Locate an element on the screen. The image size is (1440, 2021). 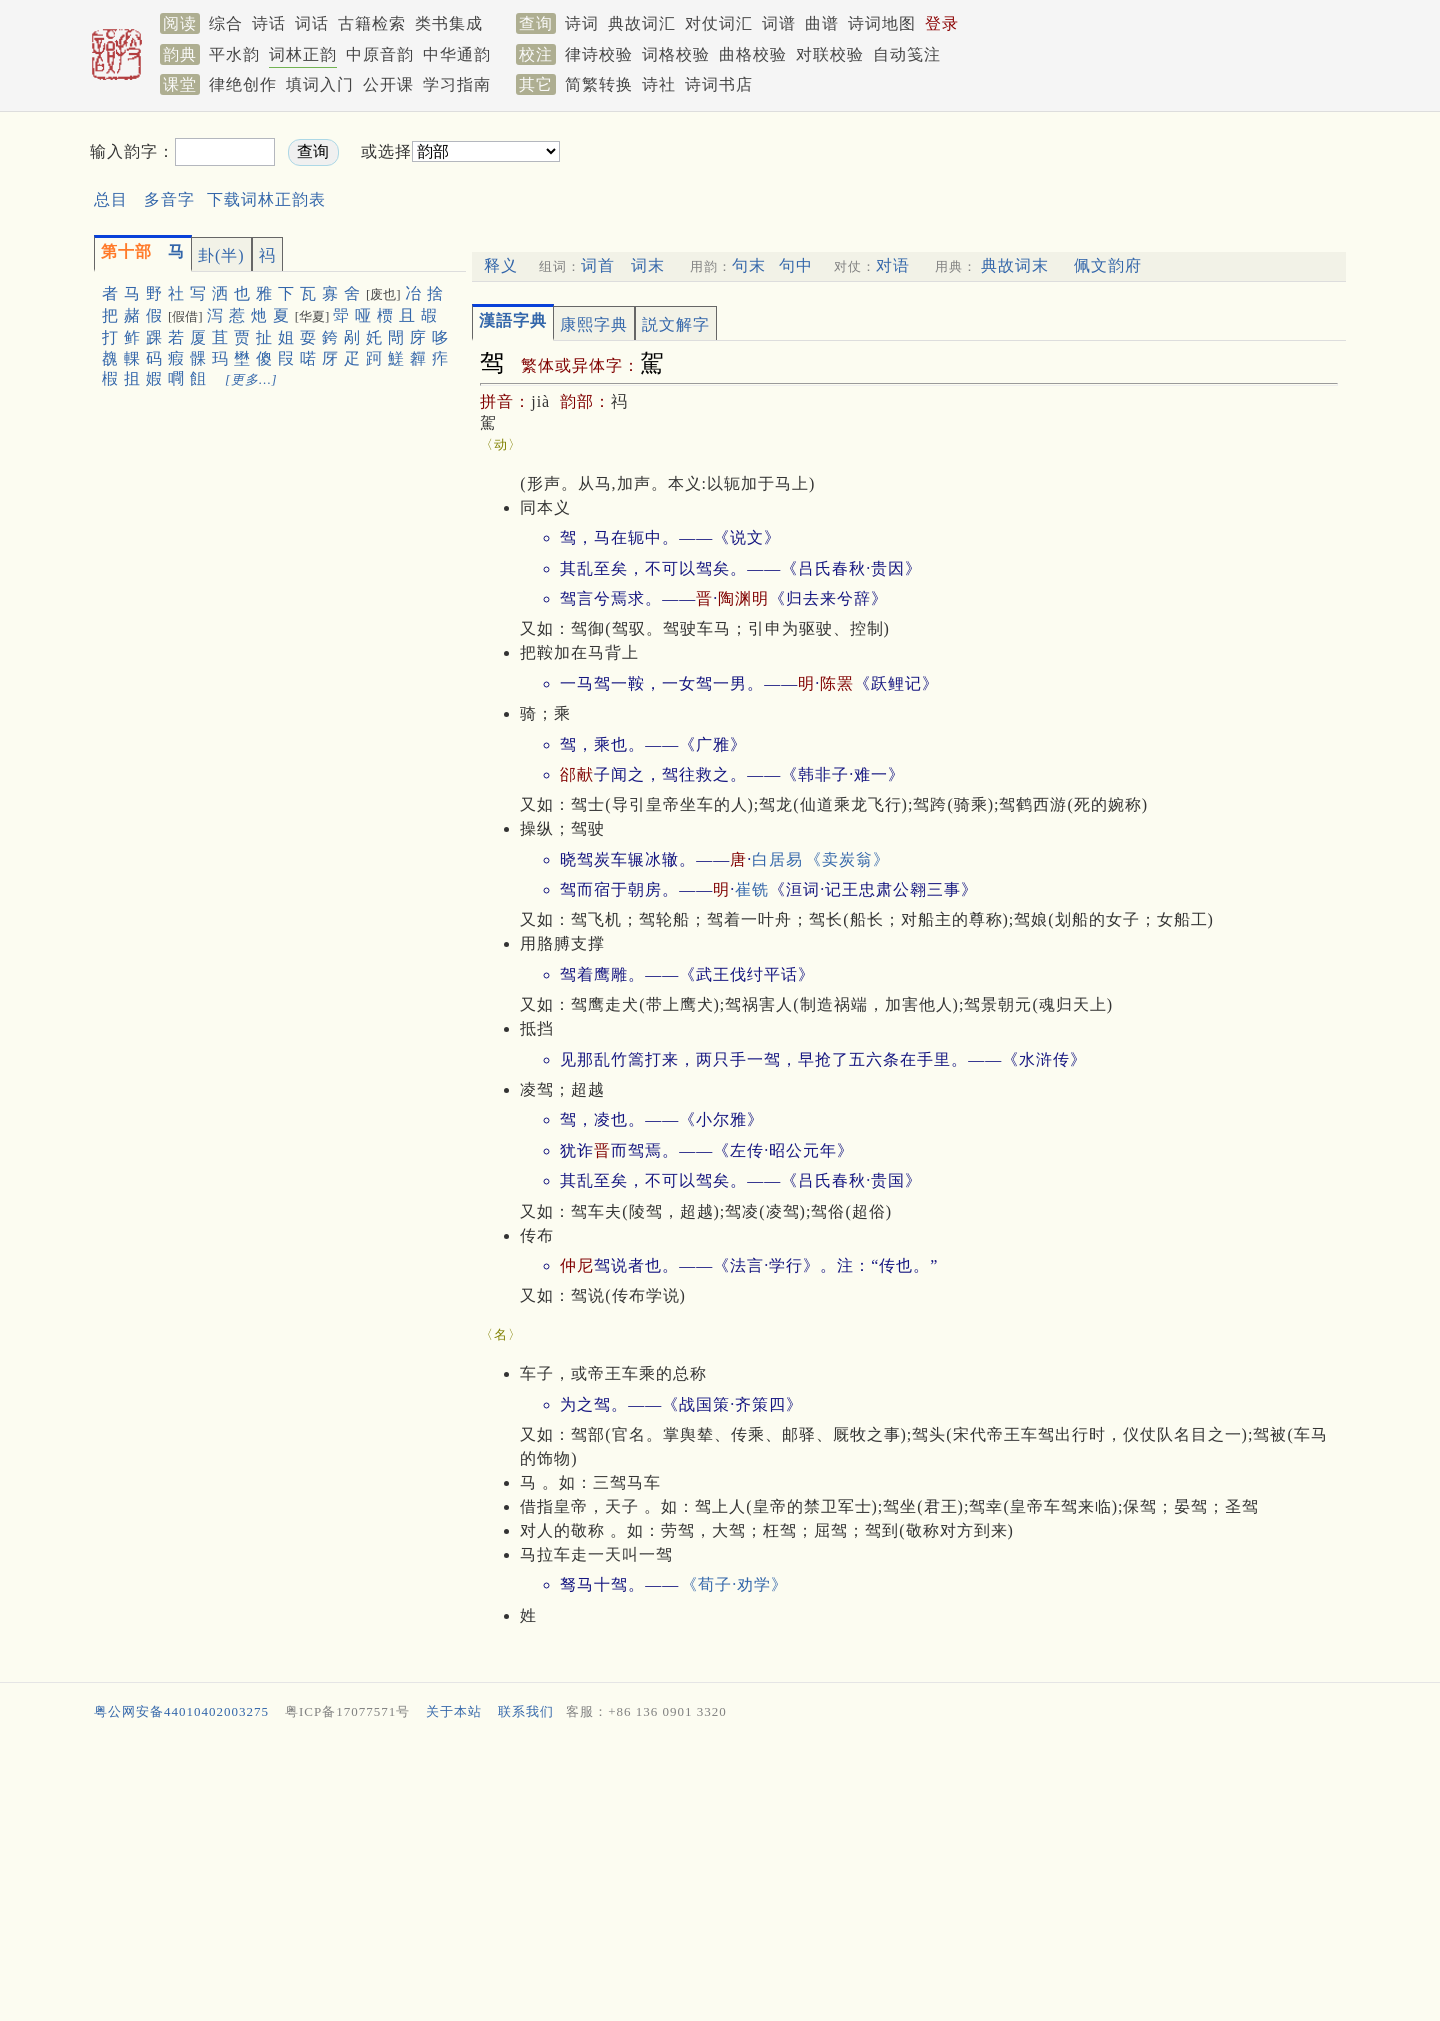
总目 is located at coordinates (111, 199).